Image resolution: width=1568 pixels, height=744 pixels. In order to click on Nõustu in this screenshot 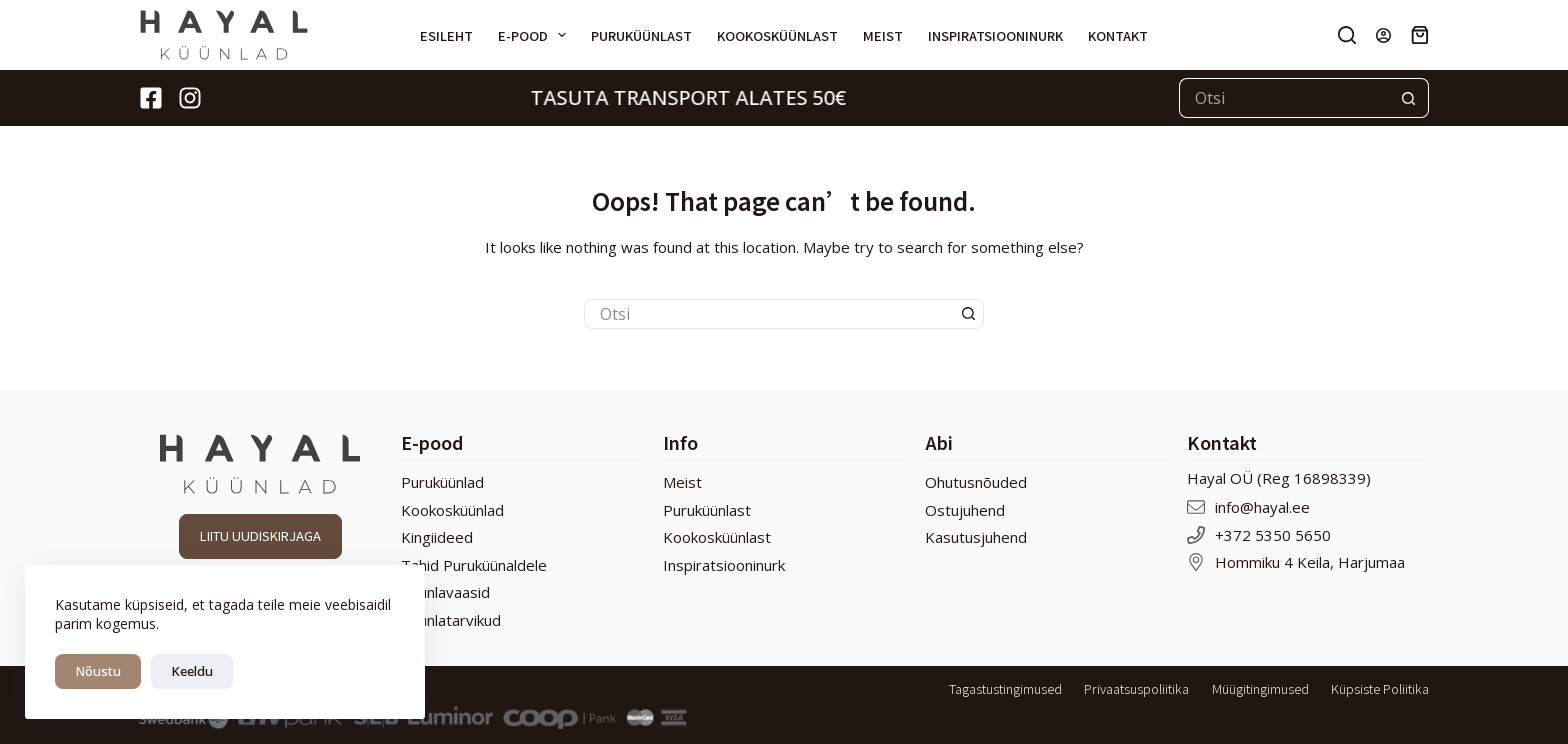, I will do `click(98, 671)`.